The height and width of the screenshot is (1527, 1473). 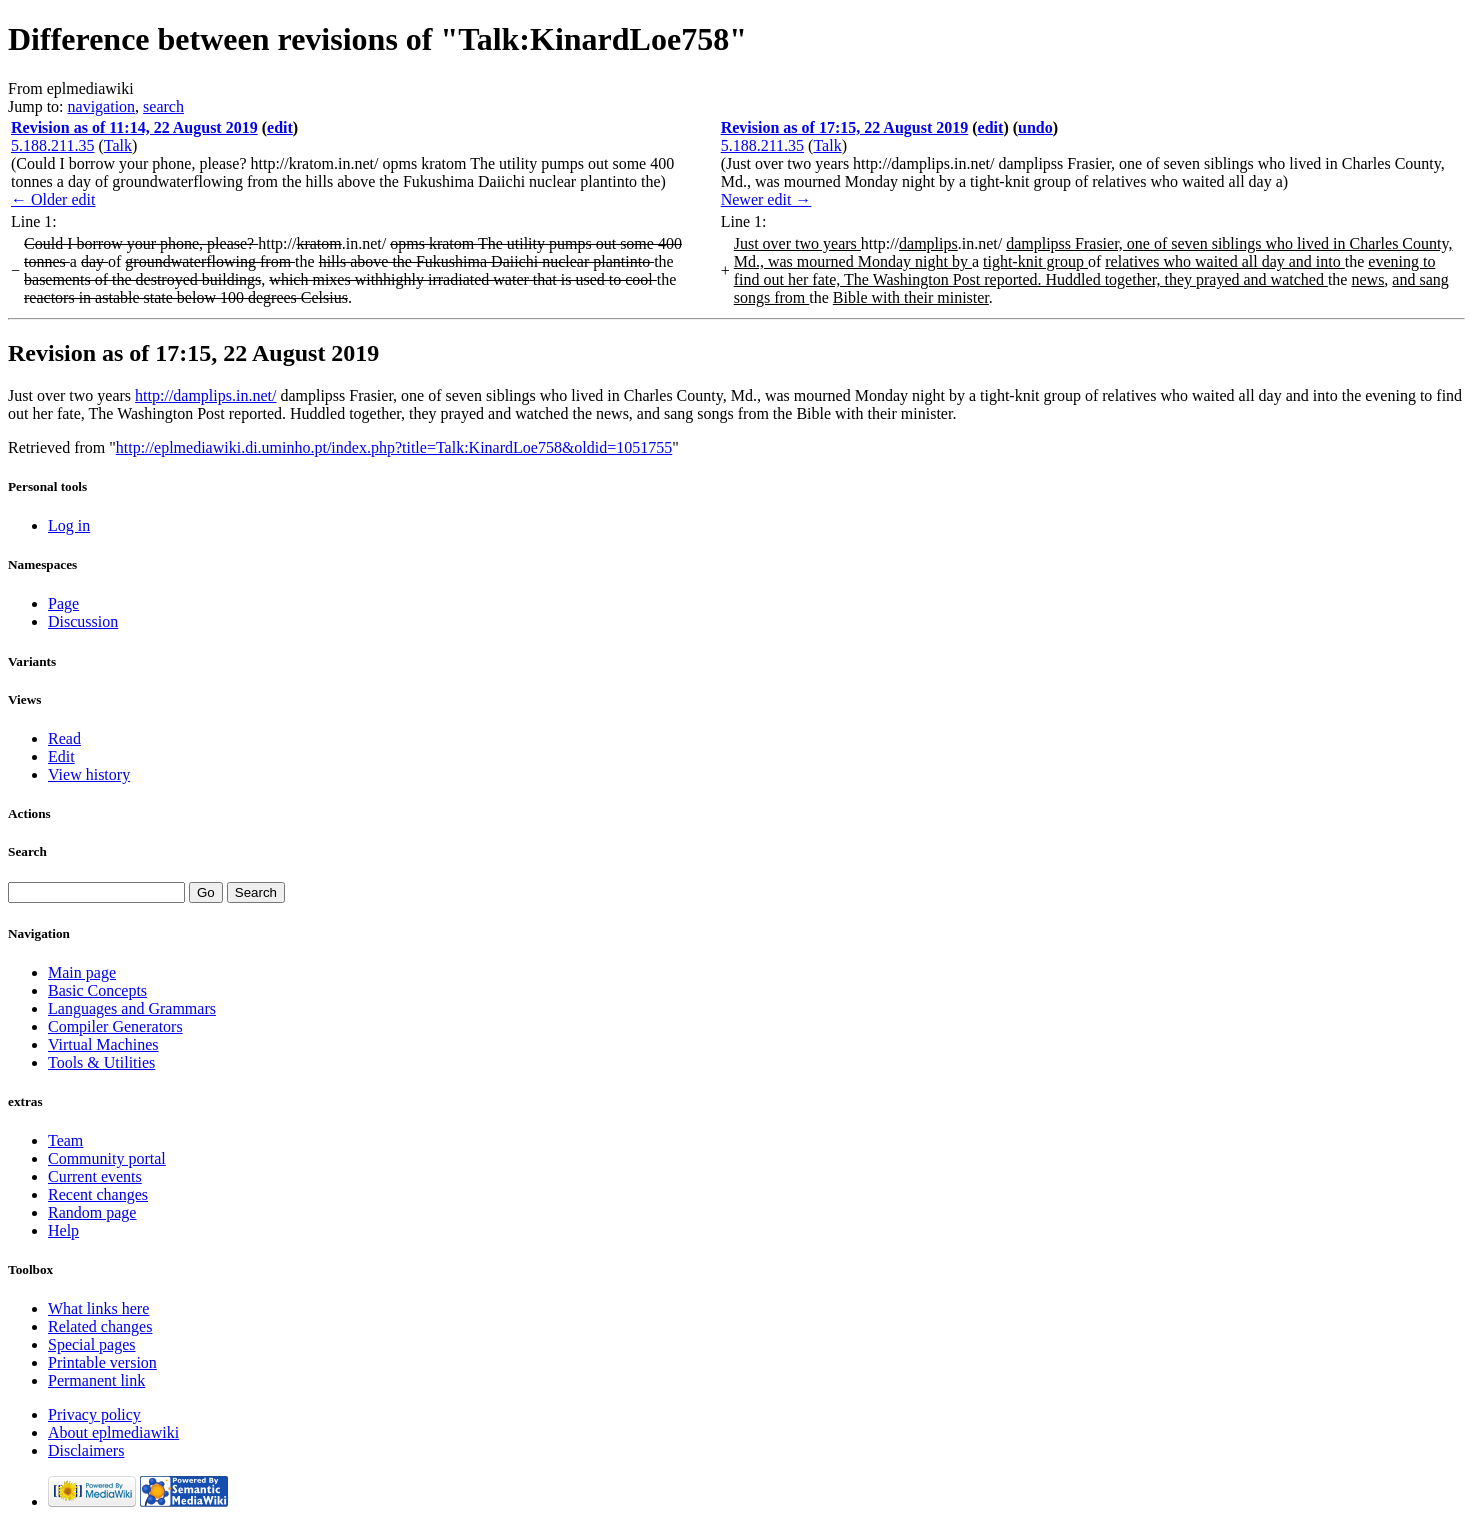 I want to click on Languages and Grammars, so click(x=132, y=1008).